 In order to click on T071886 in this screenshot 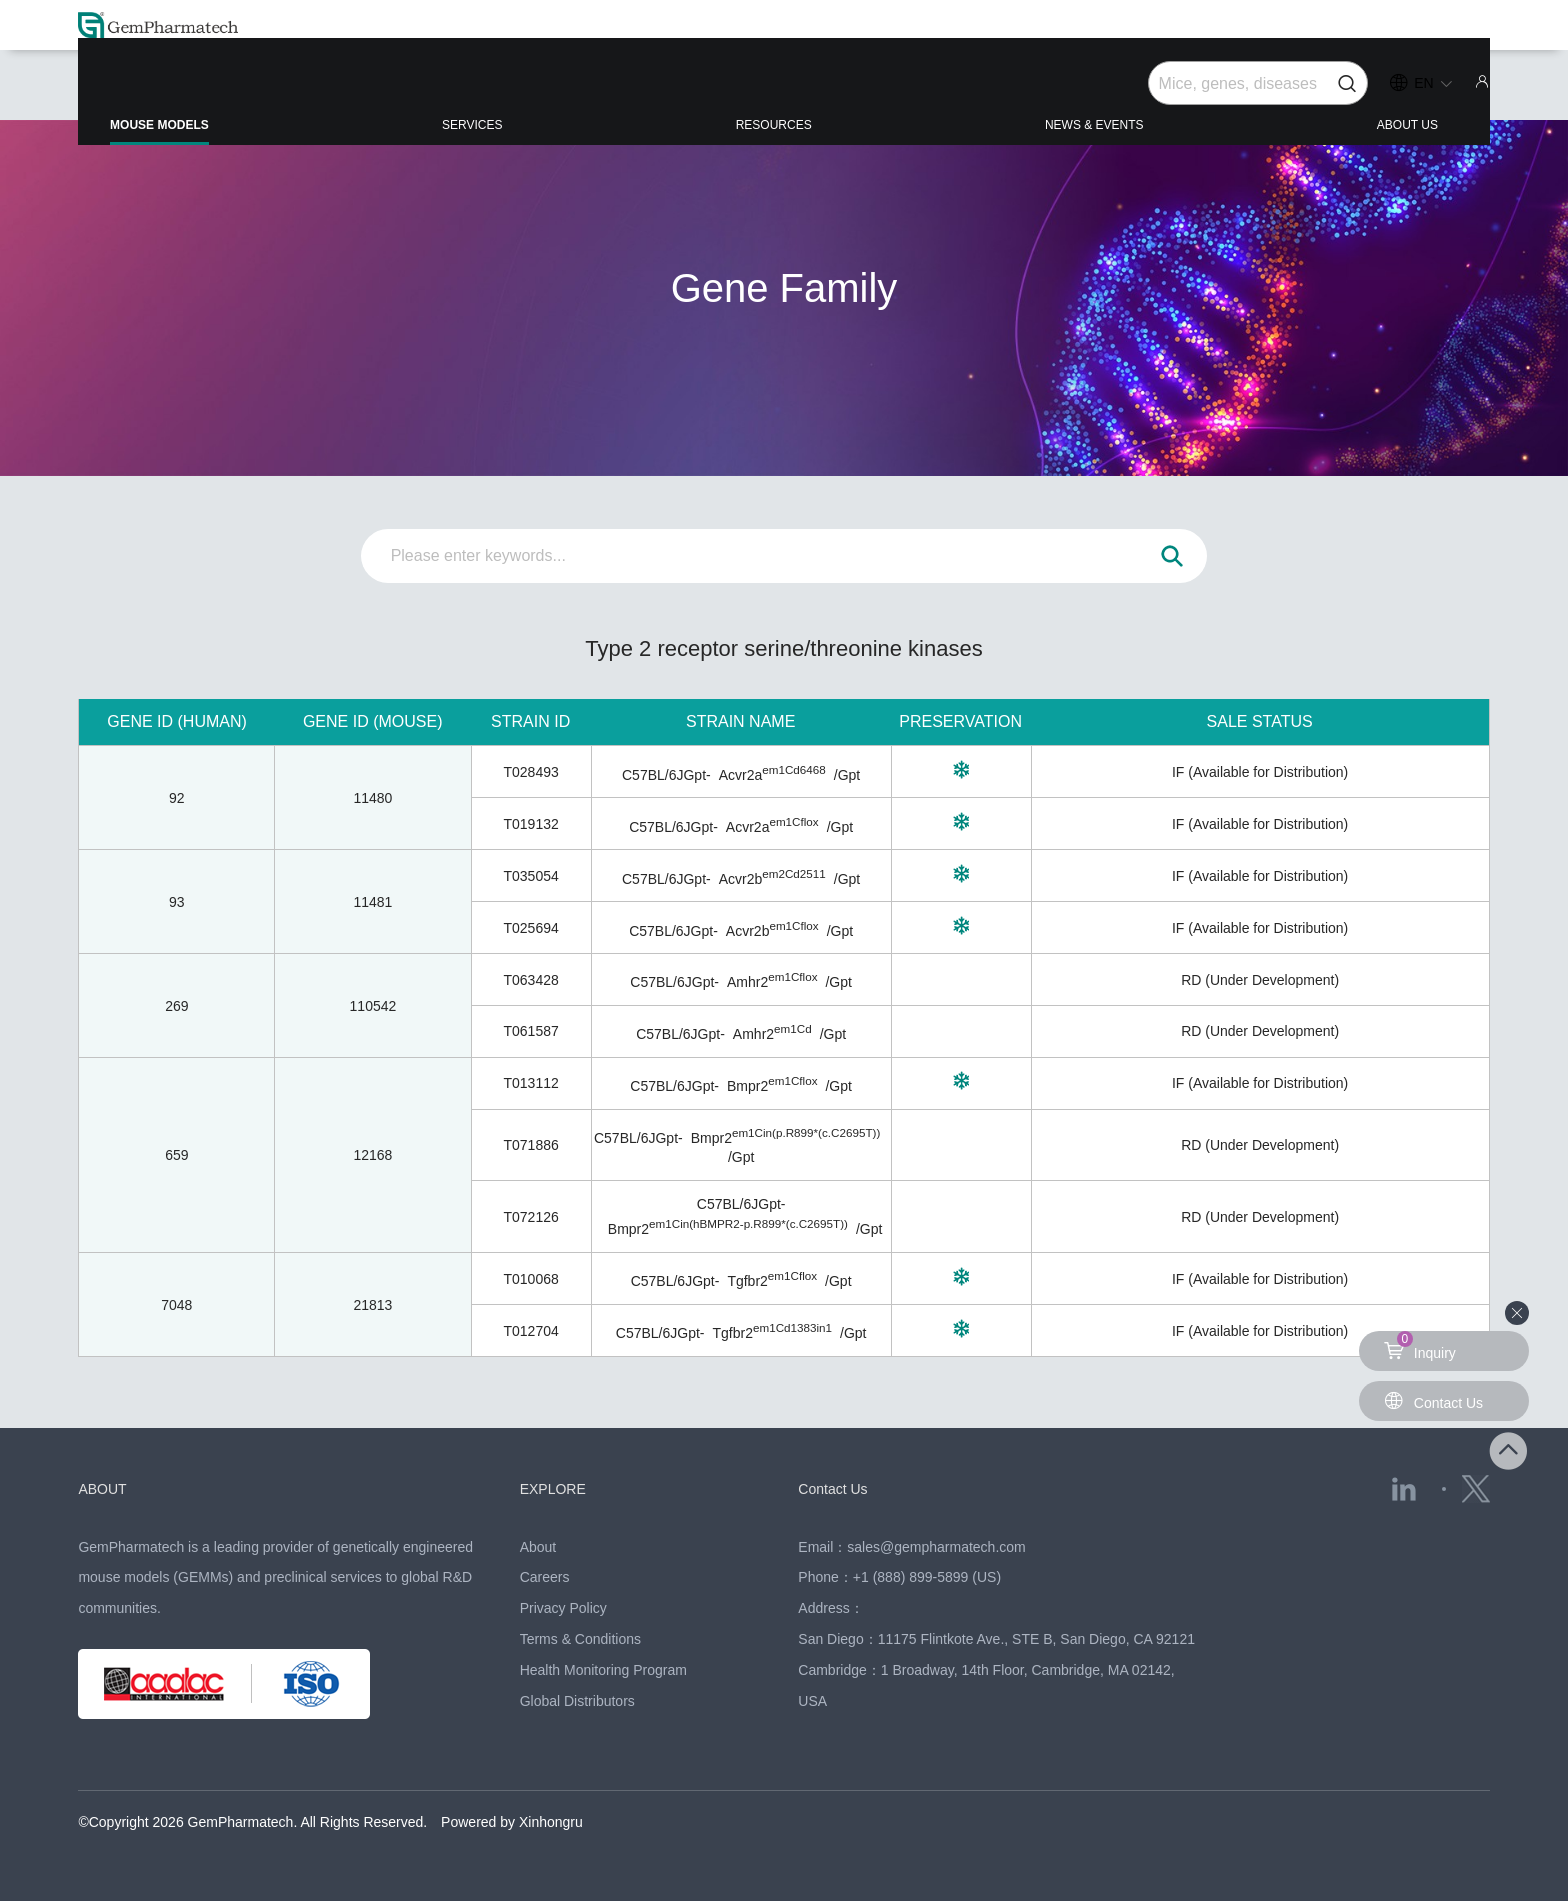, I will do `click(530, 1145)`.